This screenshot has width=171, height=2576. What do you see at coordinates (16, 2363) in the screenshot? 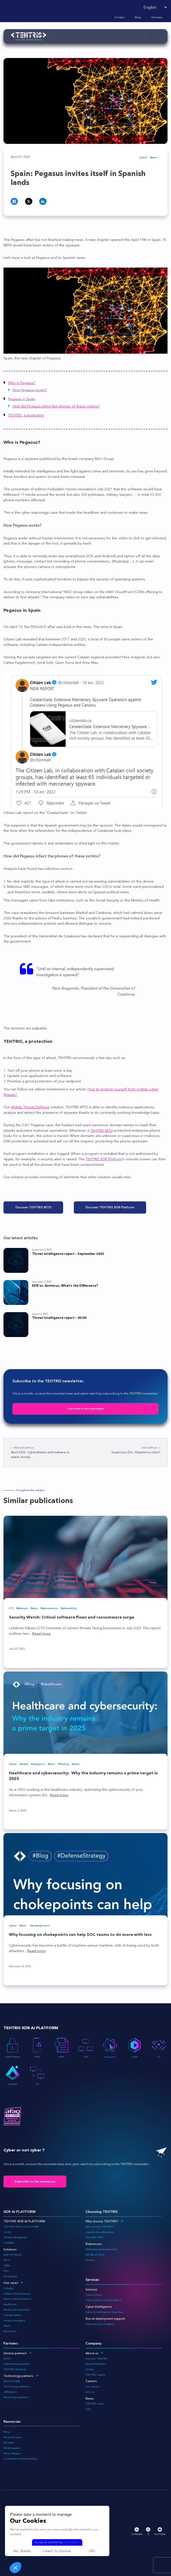
I see `Distributing partners` at bounding box center [16, 2363].